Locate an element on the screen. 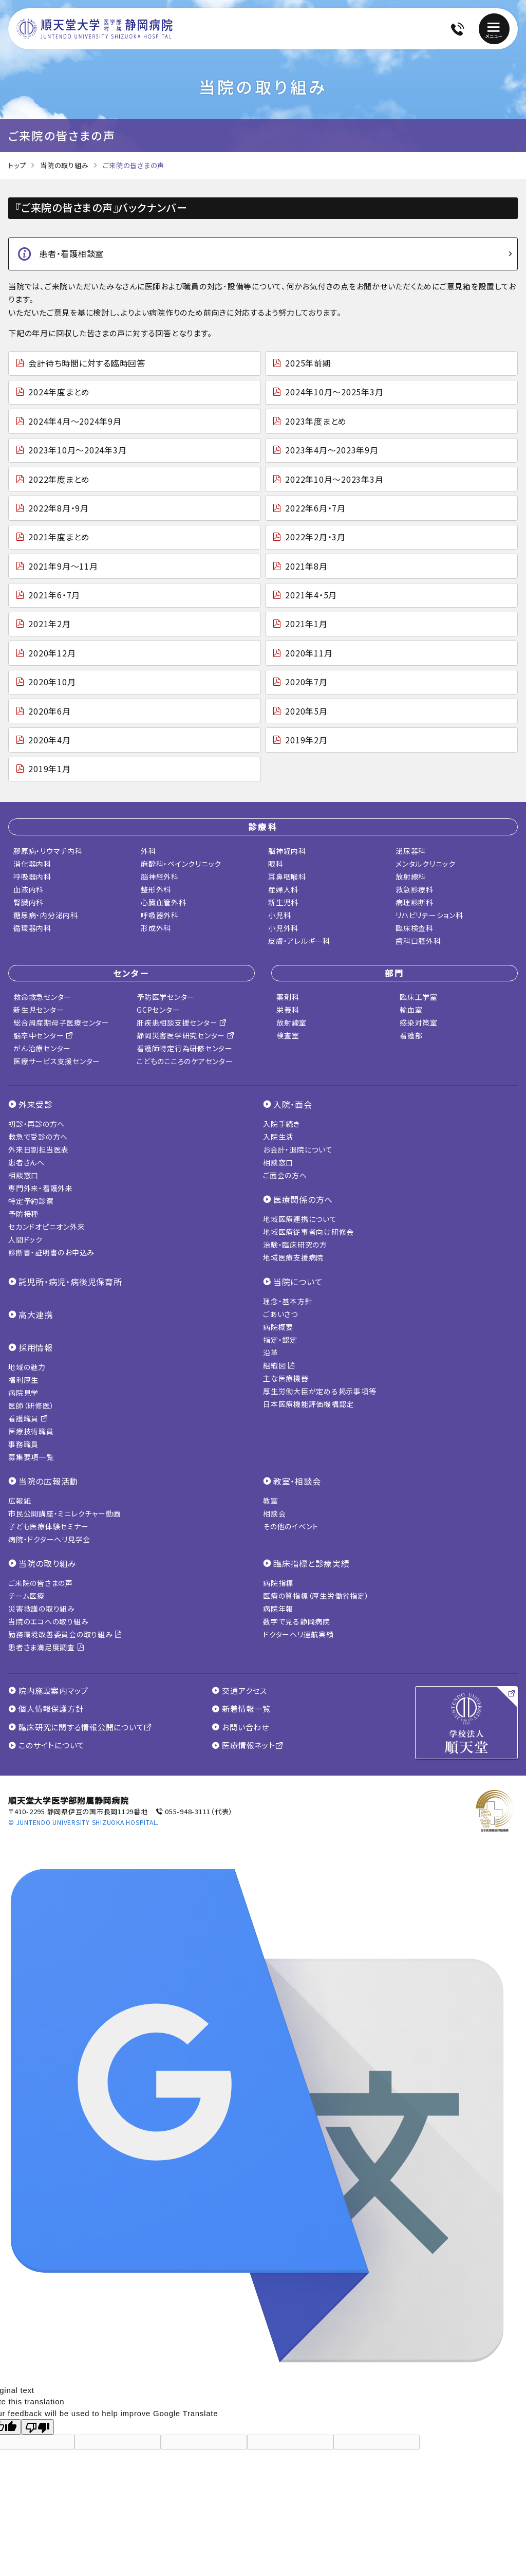 This screenshot has width=526, height=2576. 2022年10月～2023年3月 is located at coordinates (334, 479).